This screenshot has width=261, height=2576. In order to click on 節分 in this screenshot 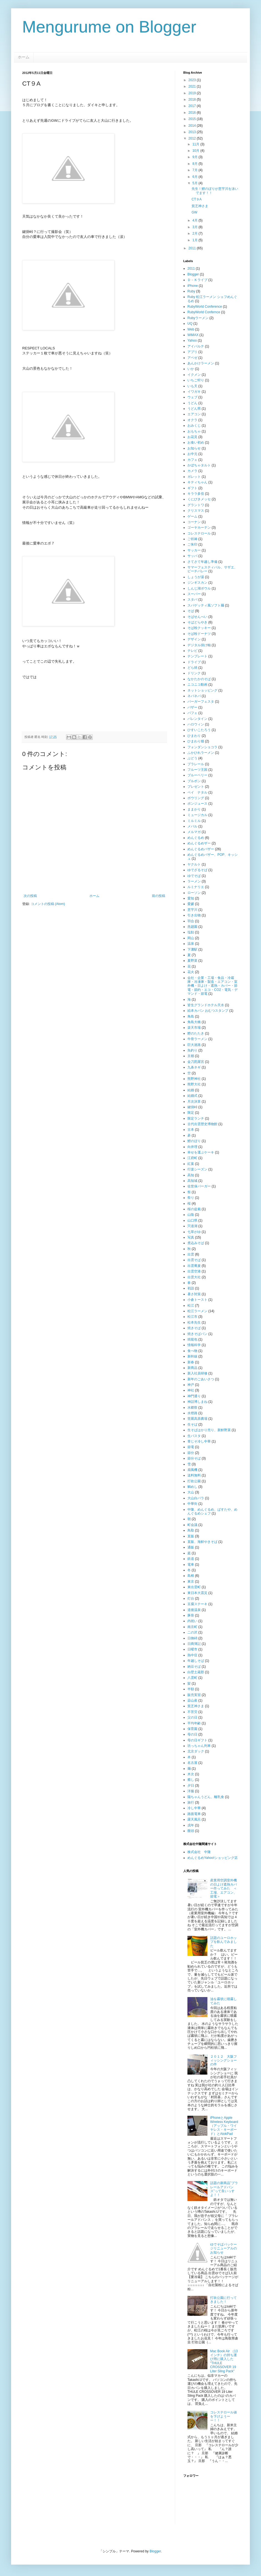, I will do `click(190, 1453)`.